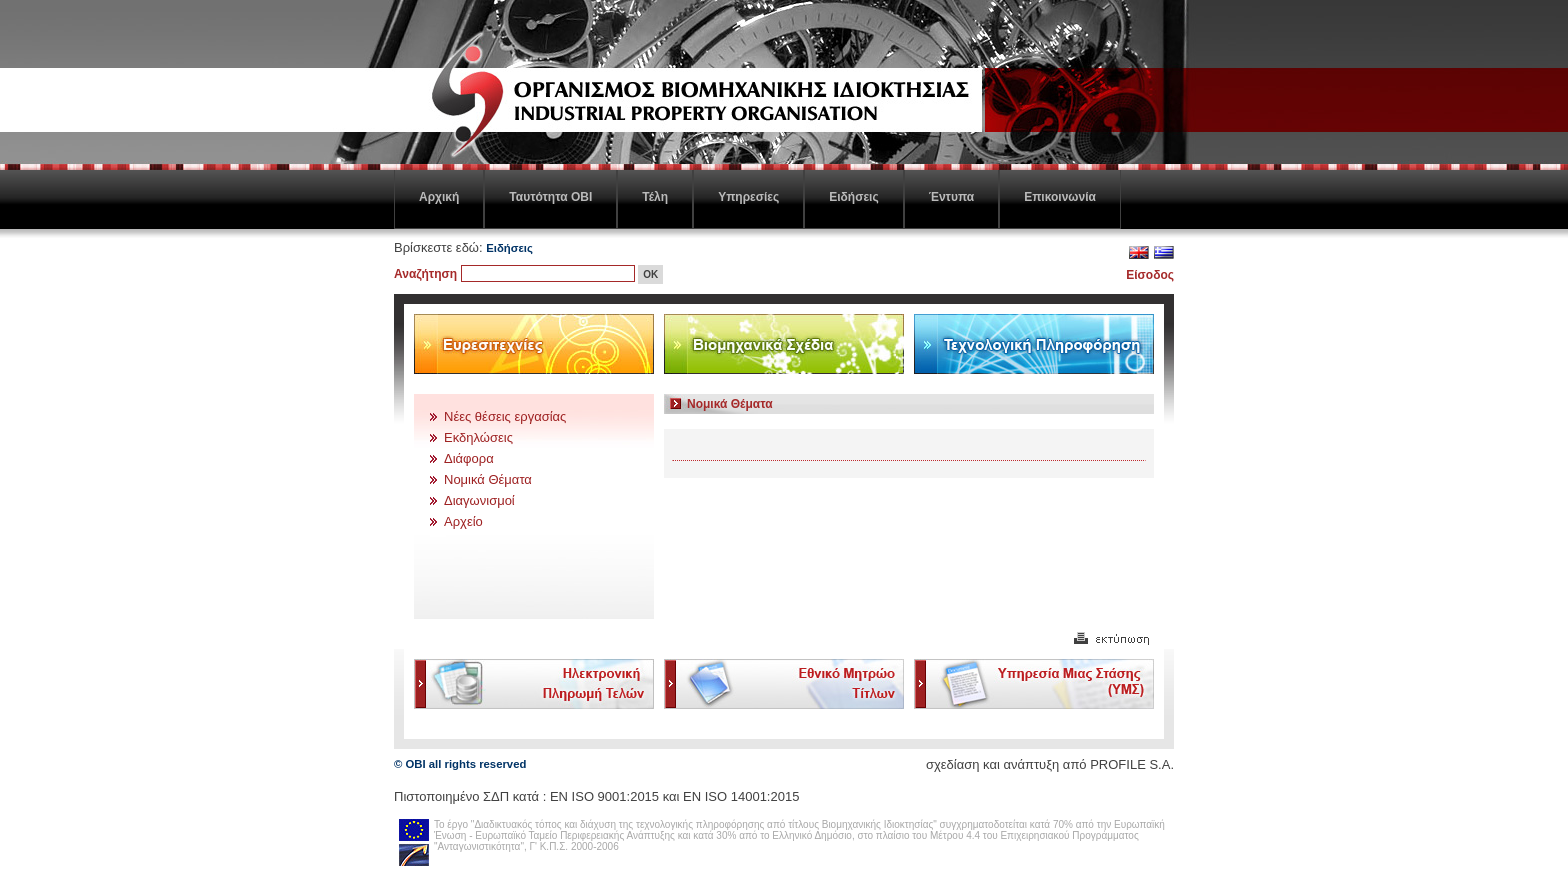 The image size is (1568, 882). Describe the element at coordinates (439, 197) in the screenshot. I see `Αρχική` at that location.